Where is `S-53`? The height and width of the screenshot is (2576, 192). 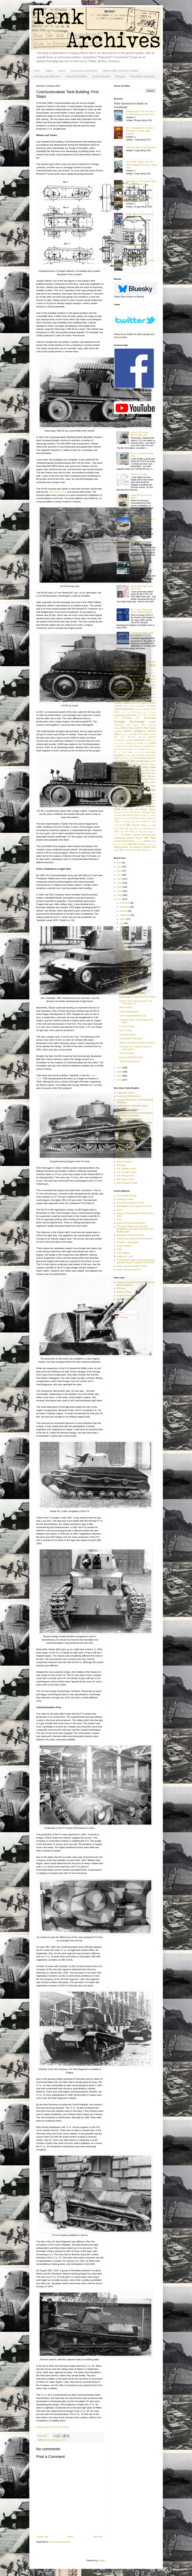 S-53 is located at coordinates (151, 803).